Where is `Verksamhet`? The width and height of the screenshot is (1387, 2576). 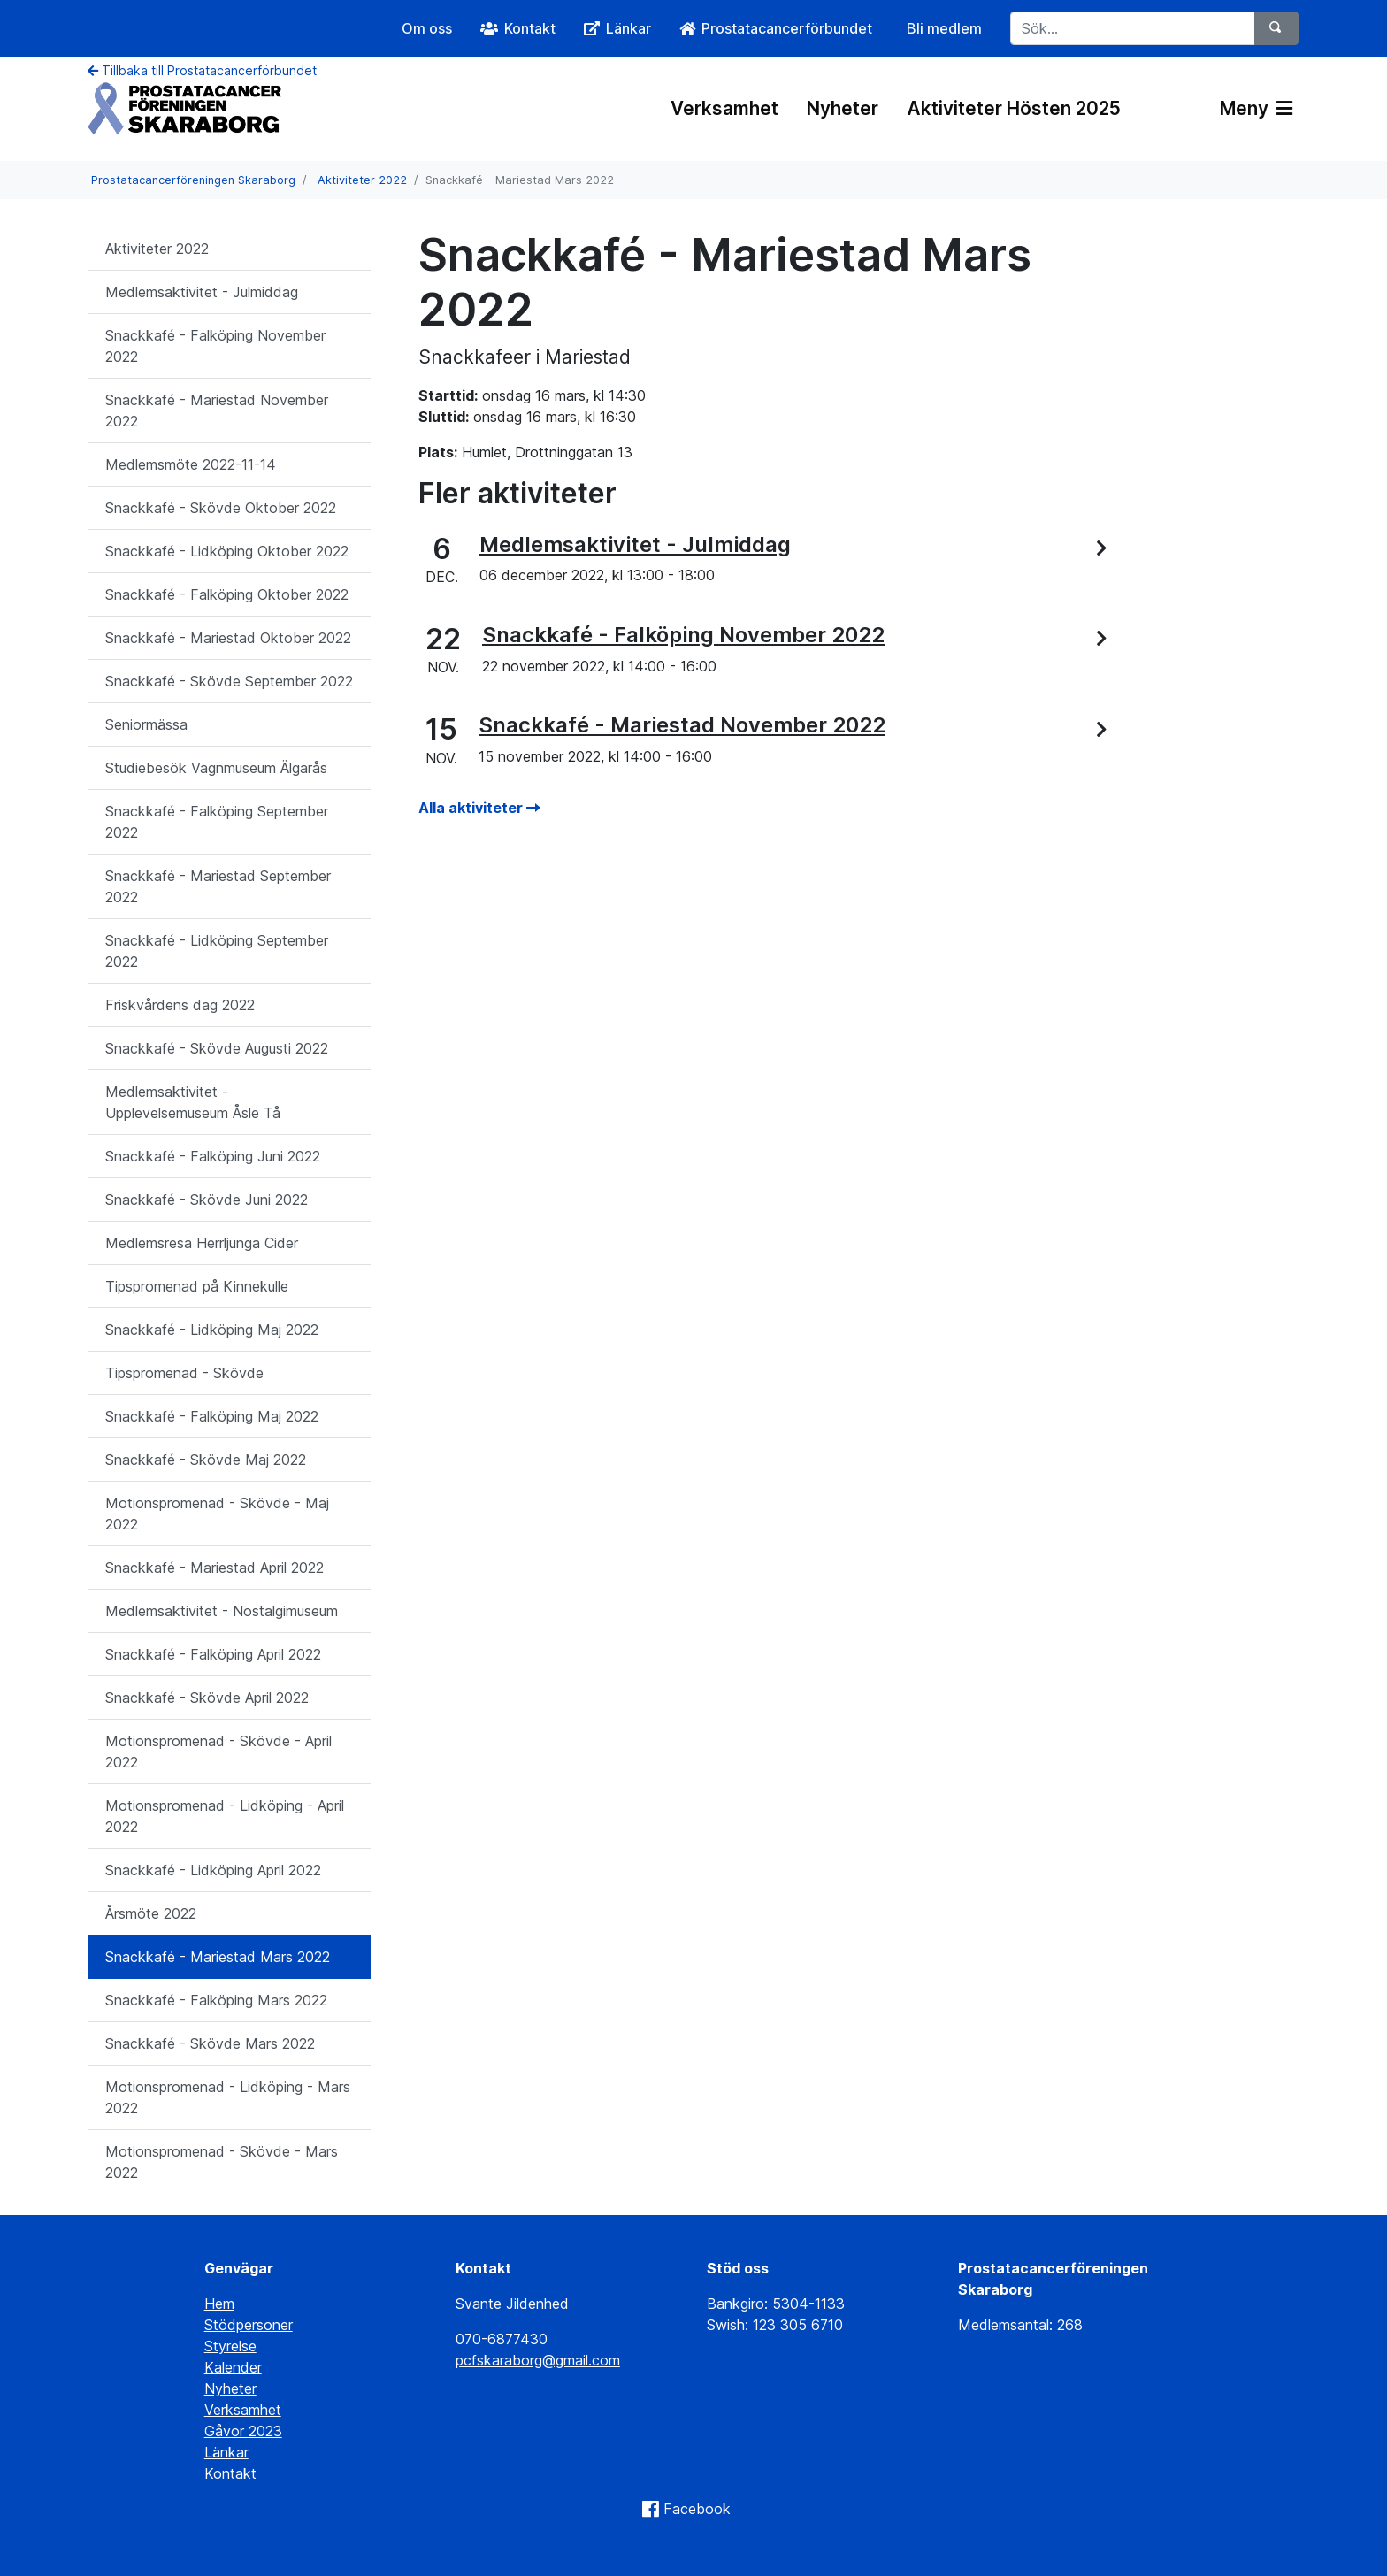
Verksamhet is located at coordinates (724, 108).